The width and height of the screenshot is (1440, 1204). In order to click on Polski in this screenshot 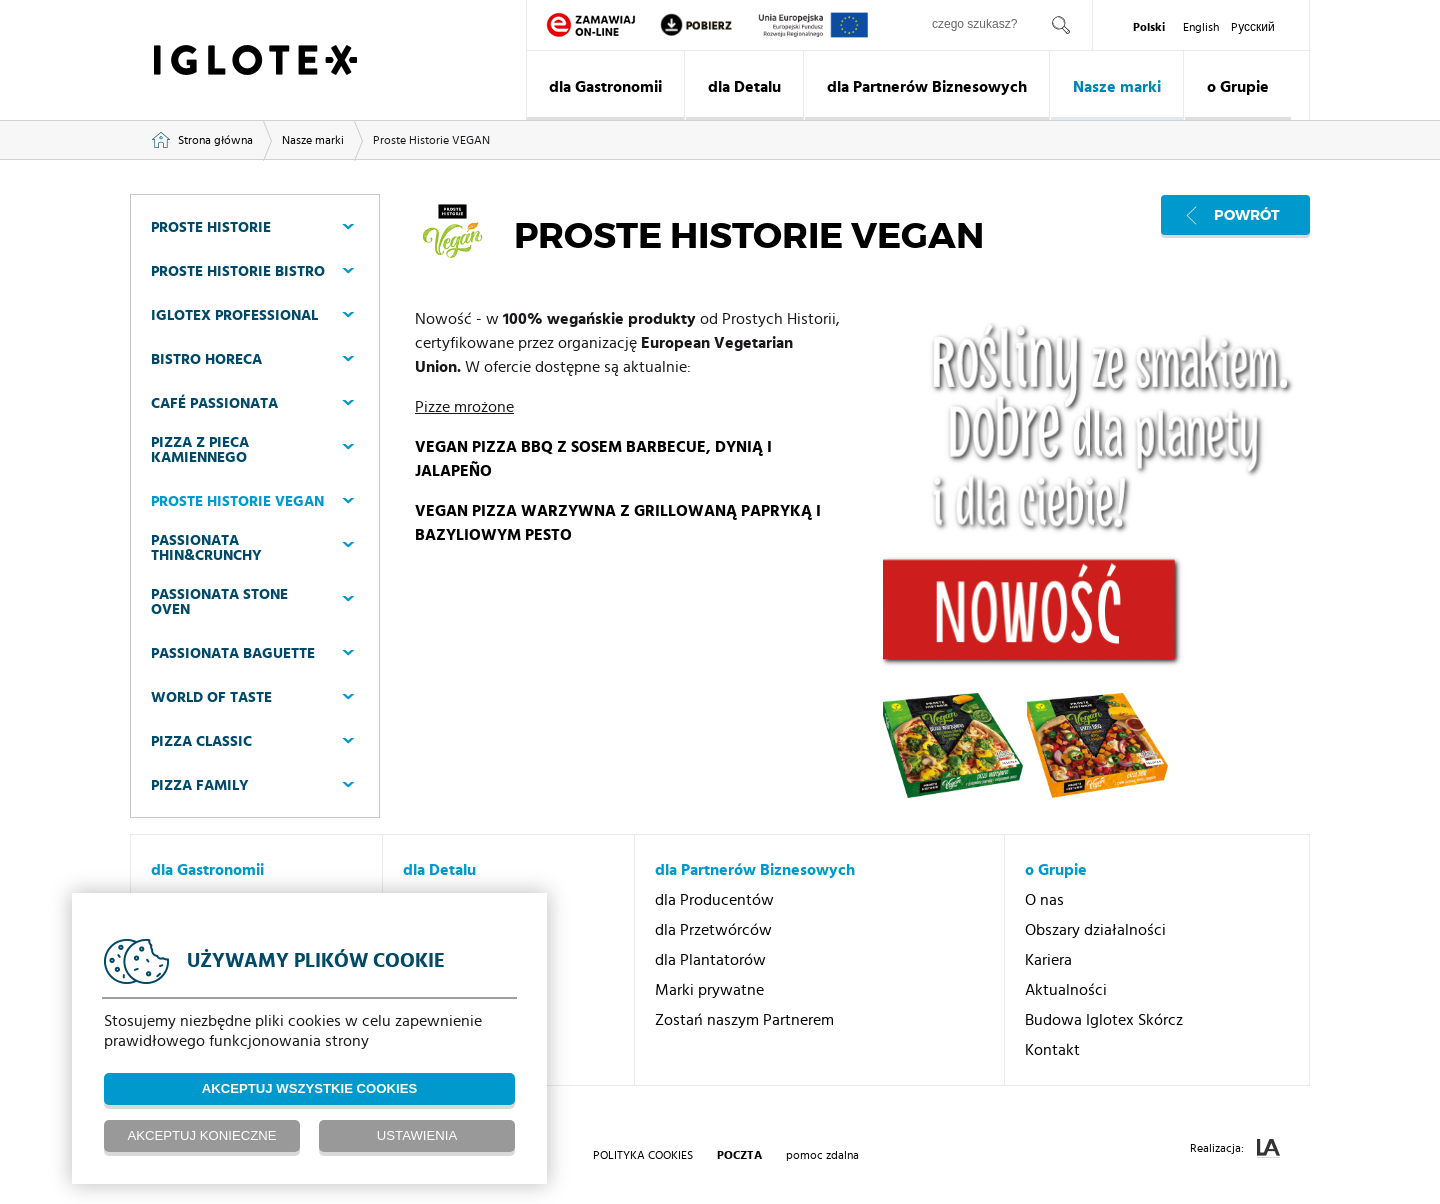, I will do `click(1149, 27)`.